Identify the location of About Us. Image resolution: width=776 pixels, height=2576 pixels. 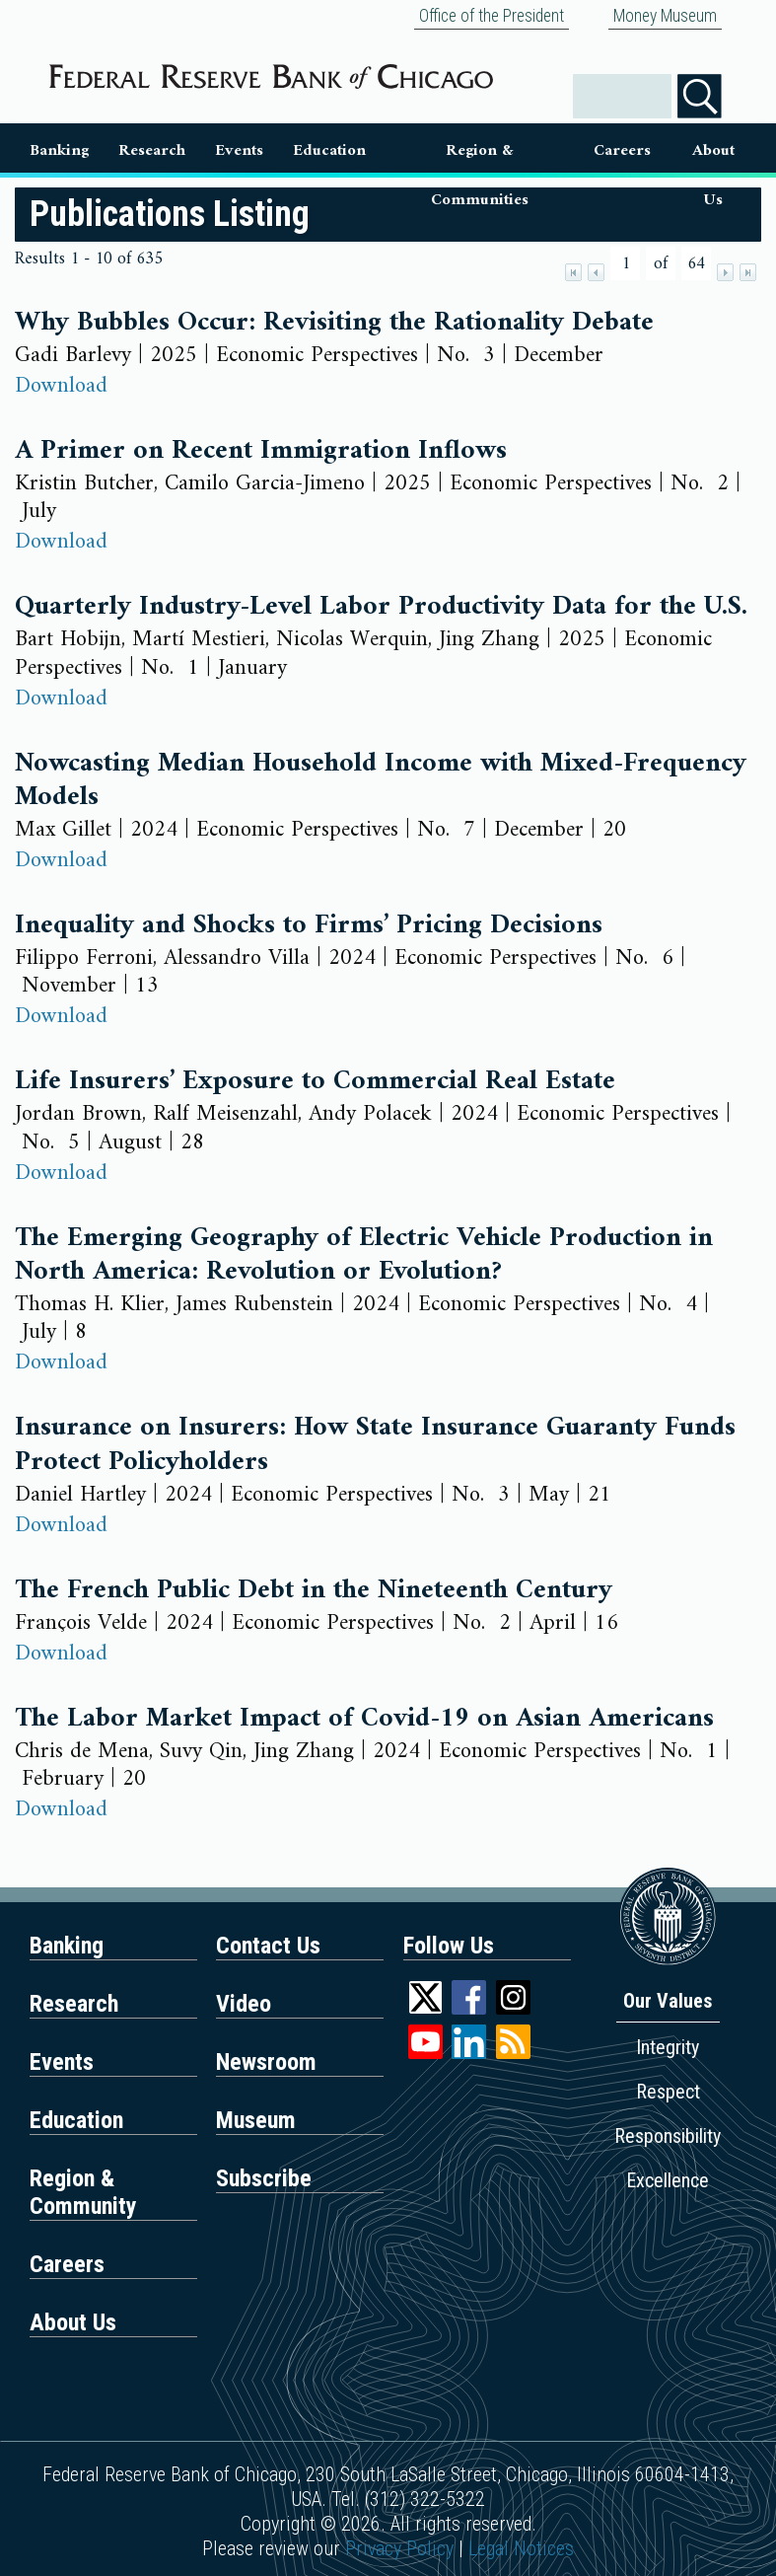
(713, 154).